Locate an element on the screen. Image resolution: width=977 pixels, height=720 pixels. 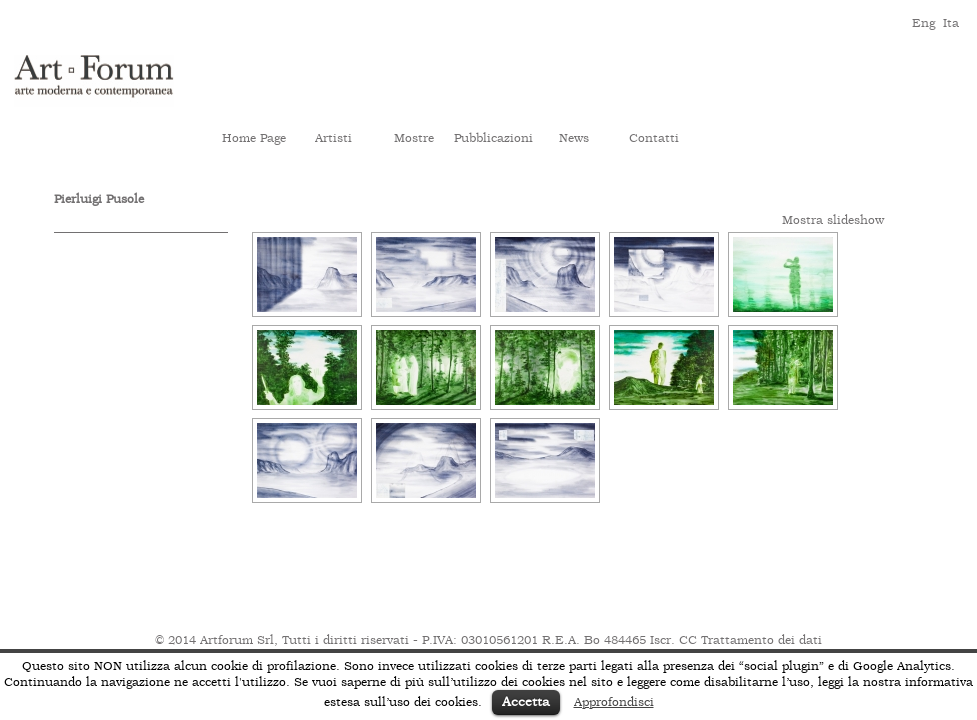
Mostra slideshow is located at coordinates (833, 220).